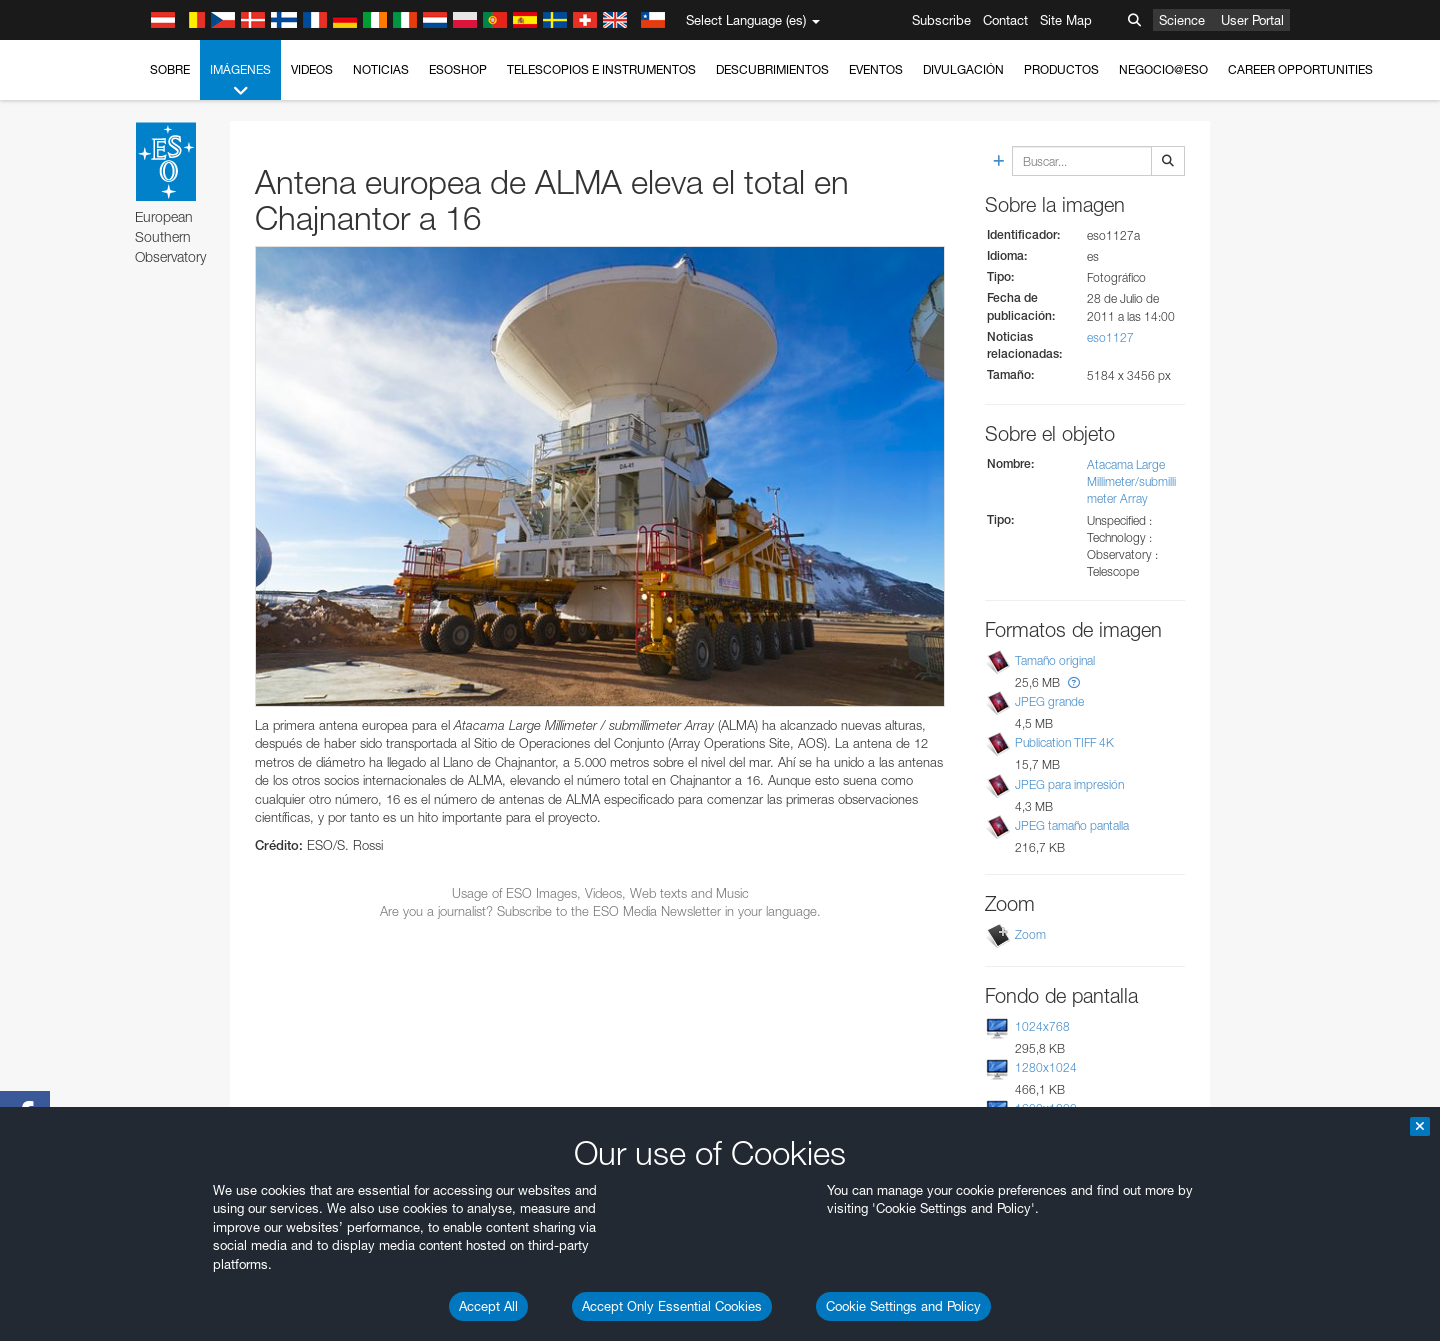 The width and height of the screenshot is (1440, 1341). I want to click on JPEG para impresión, so click(1069, 784).